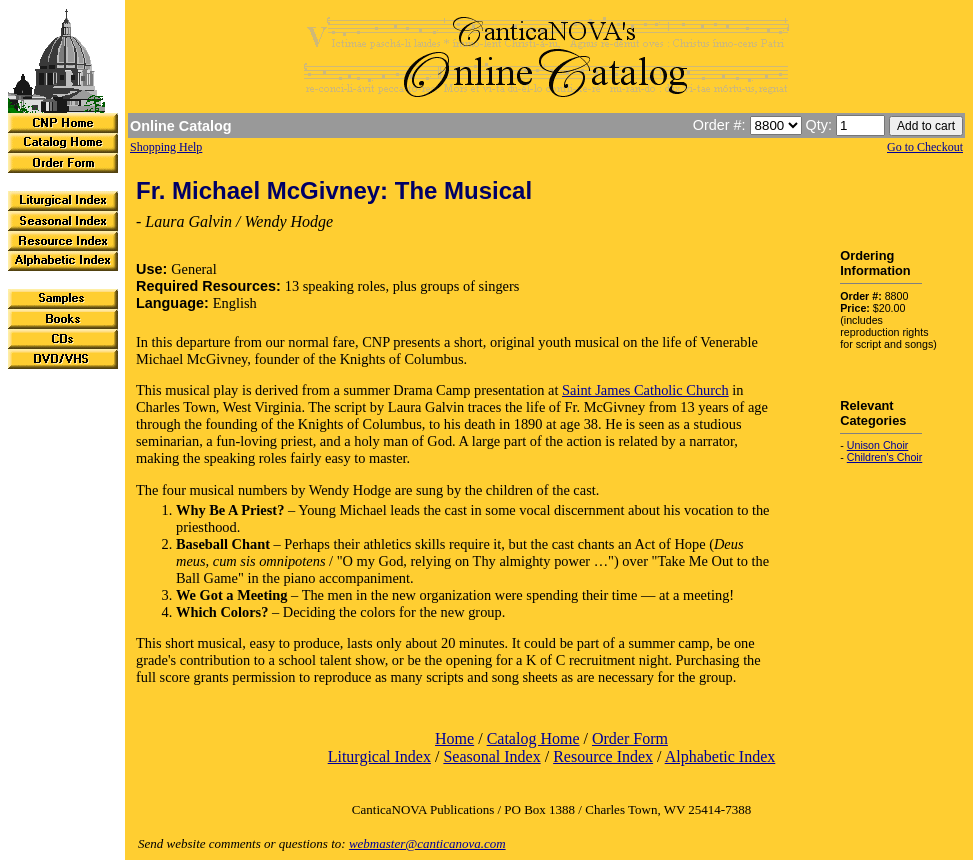 The height and width of the screenshot is (860, 973). I want to click on Saint James Catholic Church, so click(645, 390).